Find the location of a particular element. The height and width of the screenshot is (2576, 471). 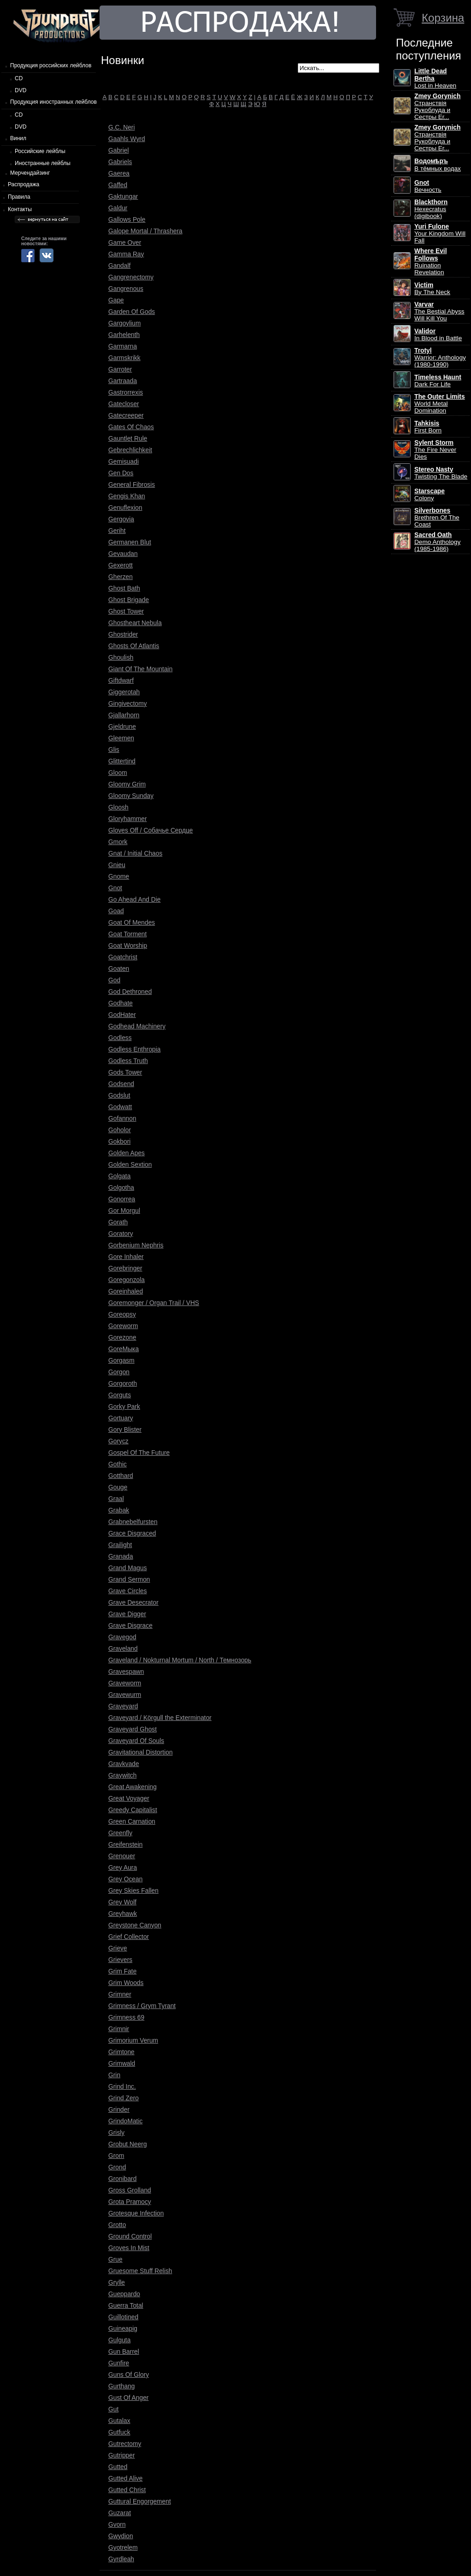

Goholor is located at coordinates (119, 1130).